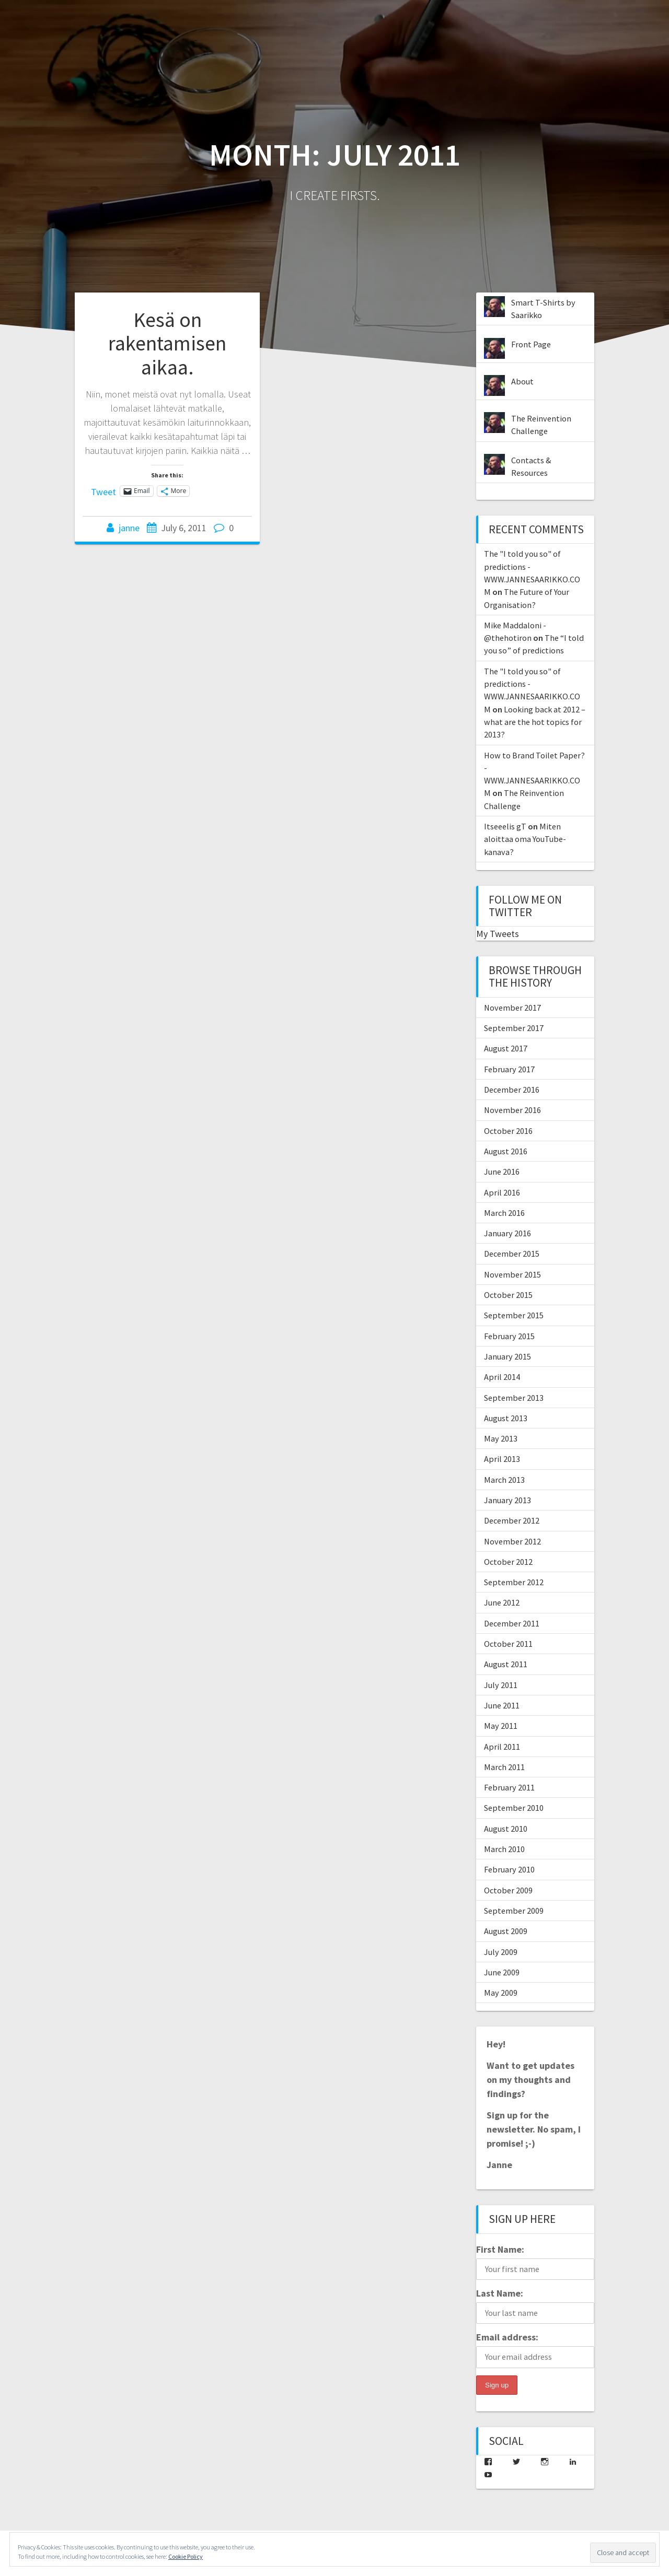 This screenshot has height=2576, width=669. What do you see at coordinates (514, 1582) in the screenshot?
I see `September 2012` at bounding box center [514, 1582].